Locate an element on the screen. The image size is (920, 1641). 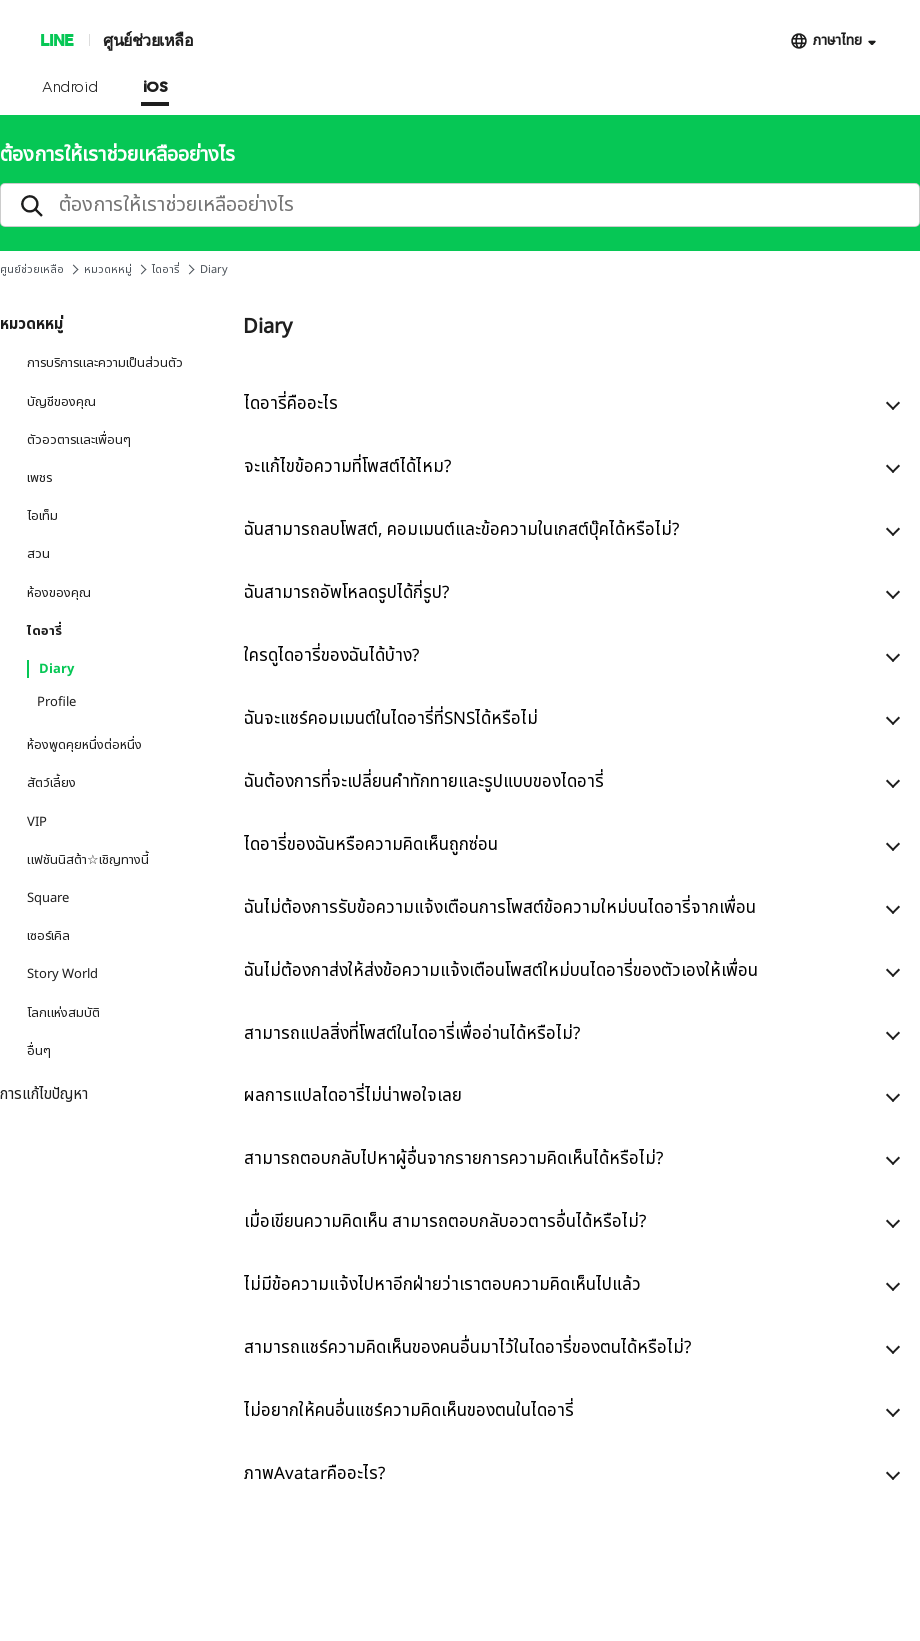
สามารถแปลสิ่งที่โพสต์ในไดอารี่เพื่ออ่านได้หรือไม่? is located at coordinates (412, 1034).